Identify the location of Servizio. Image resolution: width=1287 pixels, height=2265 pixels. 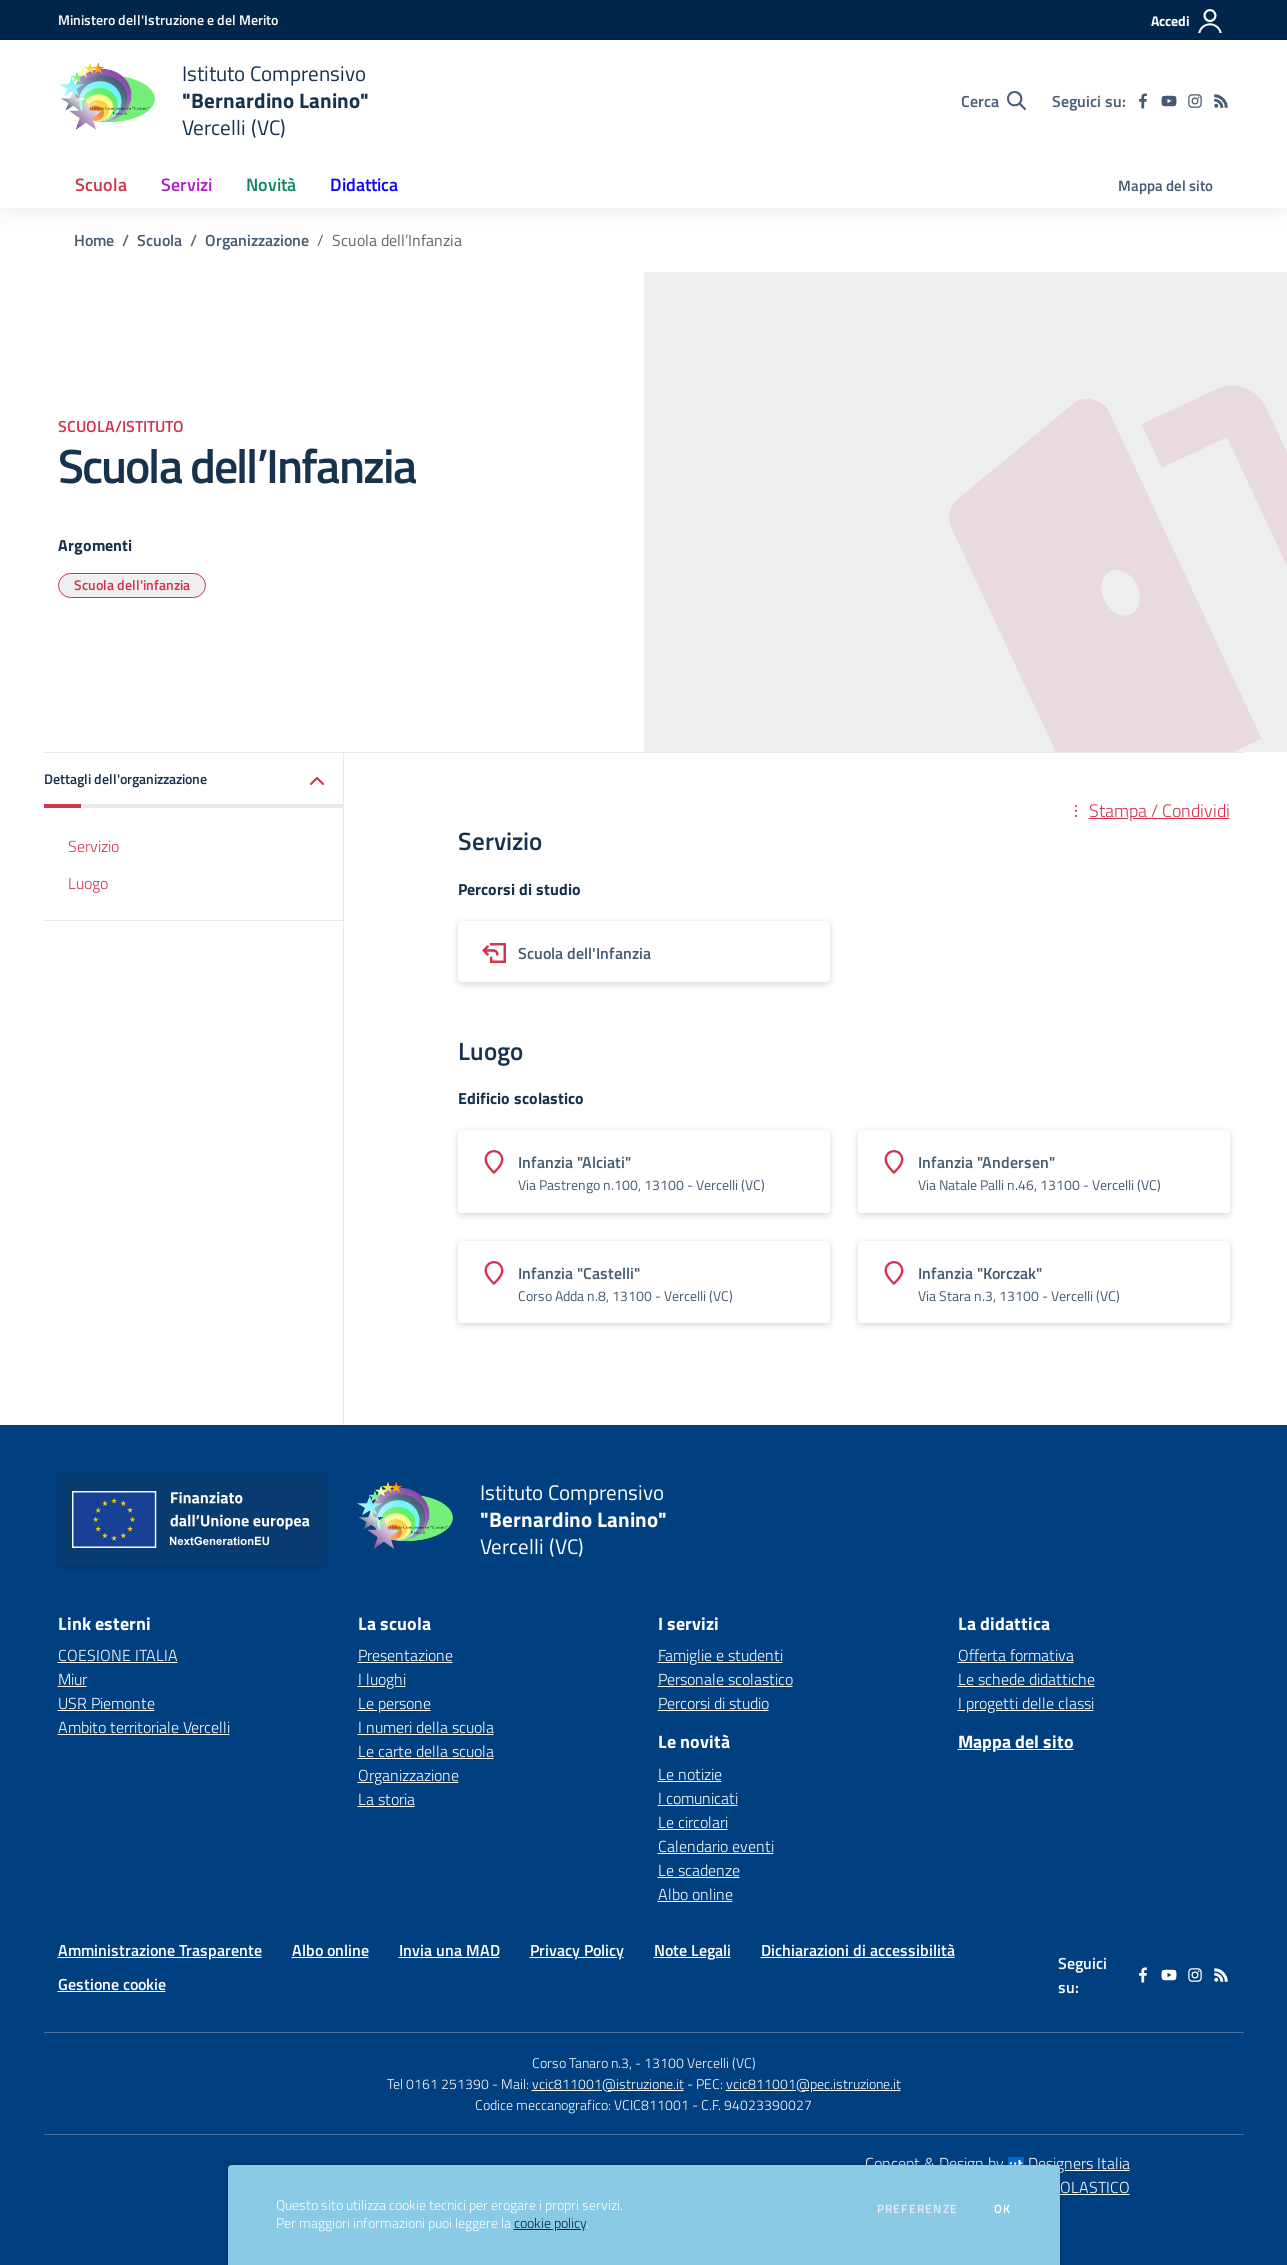
(93, 846).